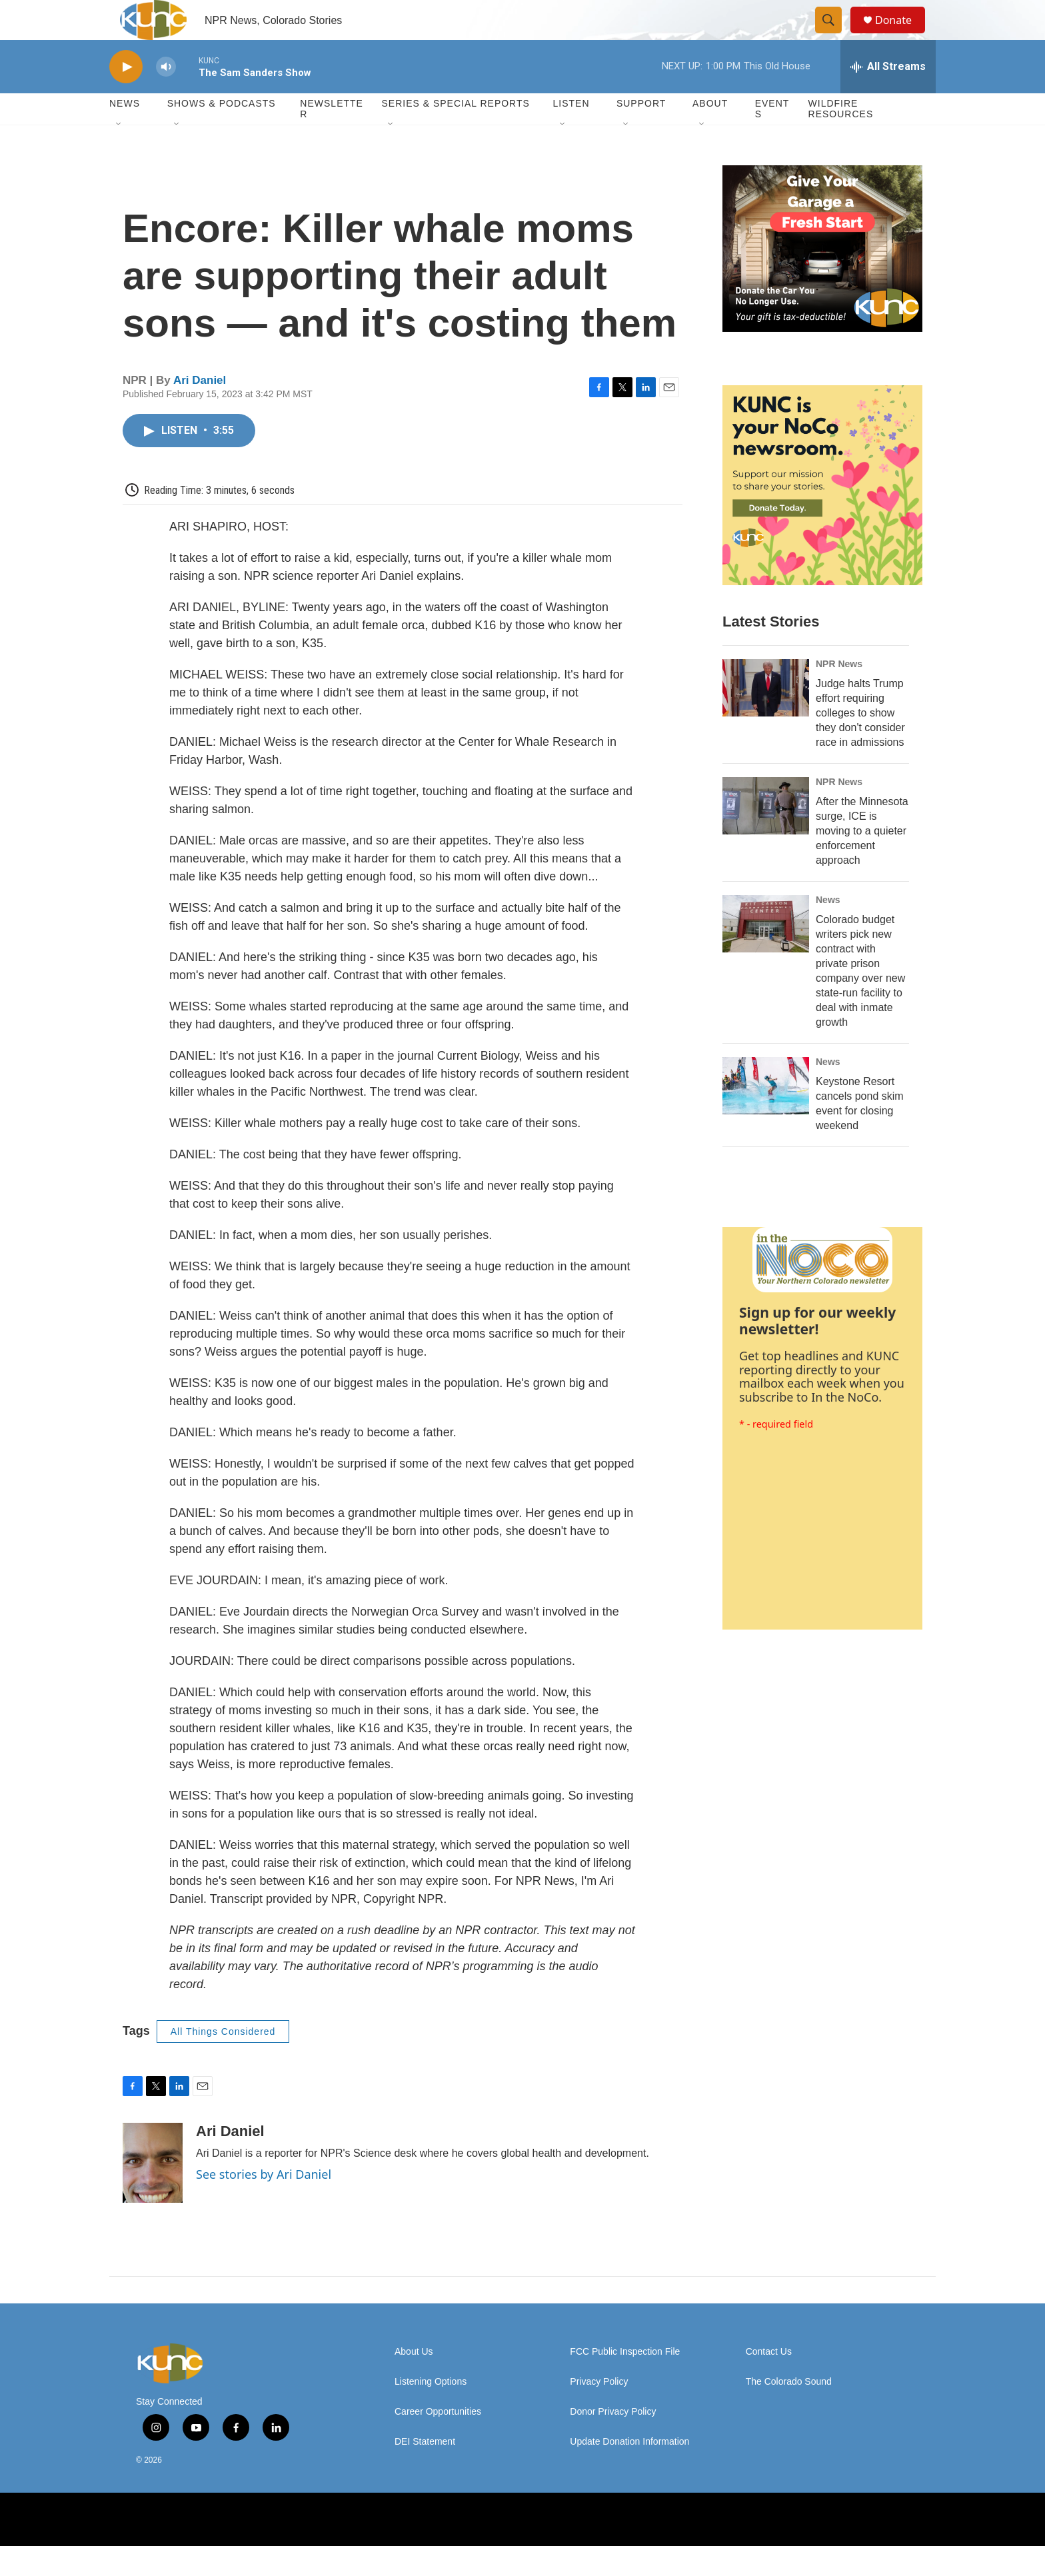 The width and height of the screenshot is (1045, 2576). What do you see at coordinates (455, 133) in the screenshot?
I see `Series & Special Reports` at bounding box center [455, 133].